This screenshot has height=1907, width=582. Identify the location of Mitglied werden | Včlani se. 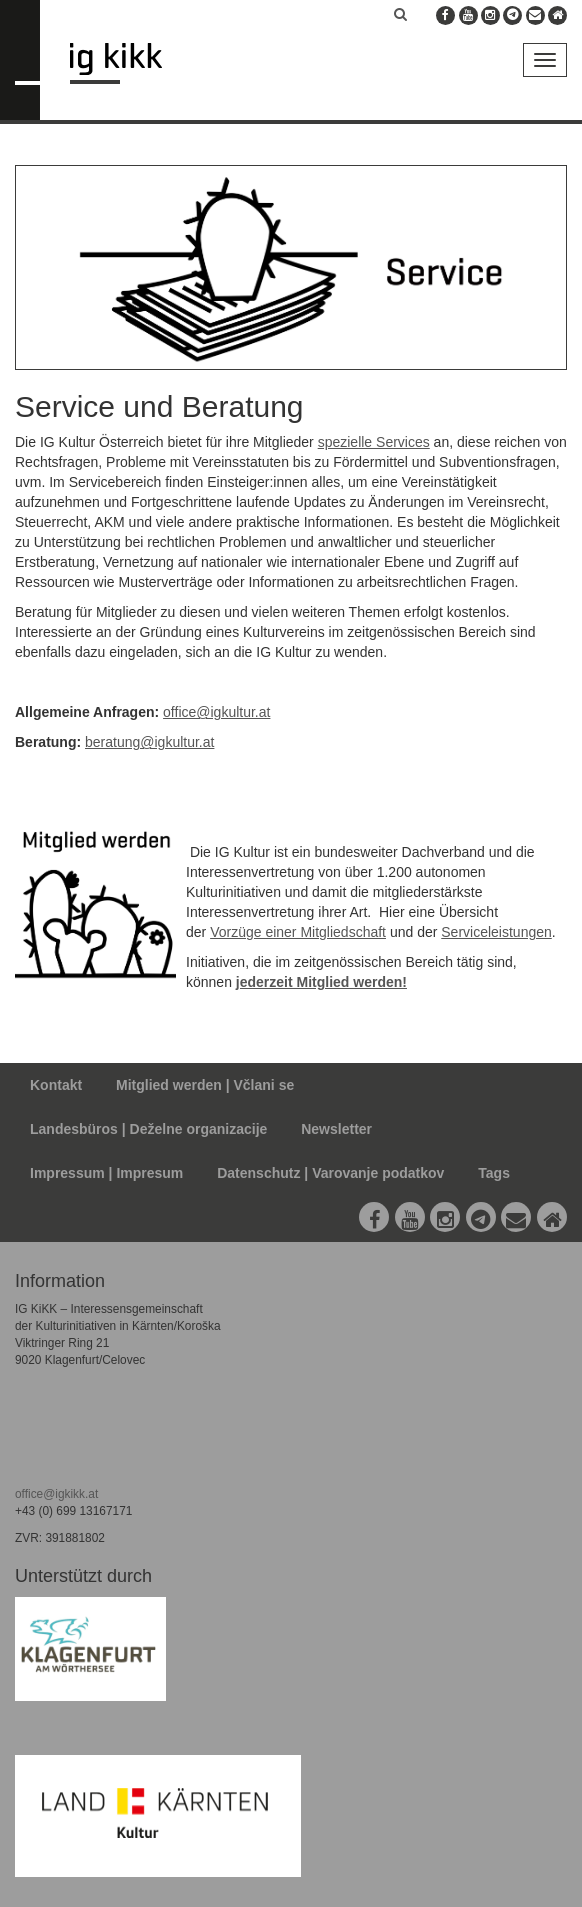
(205, 1085).